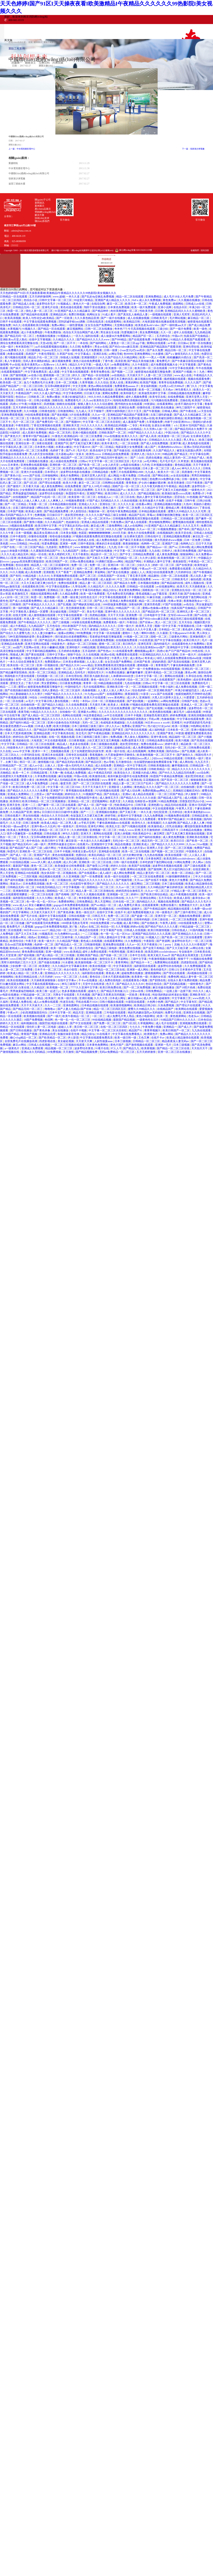 The width and height of the screenshot is (213, 2576). What do you see at coordinates (180, 765) in the screenshot?
I see `嫩草视频在线` at bounding box center [180, 765].